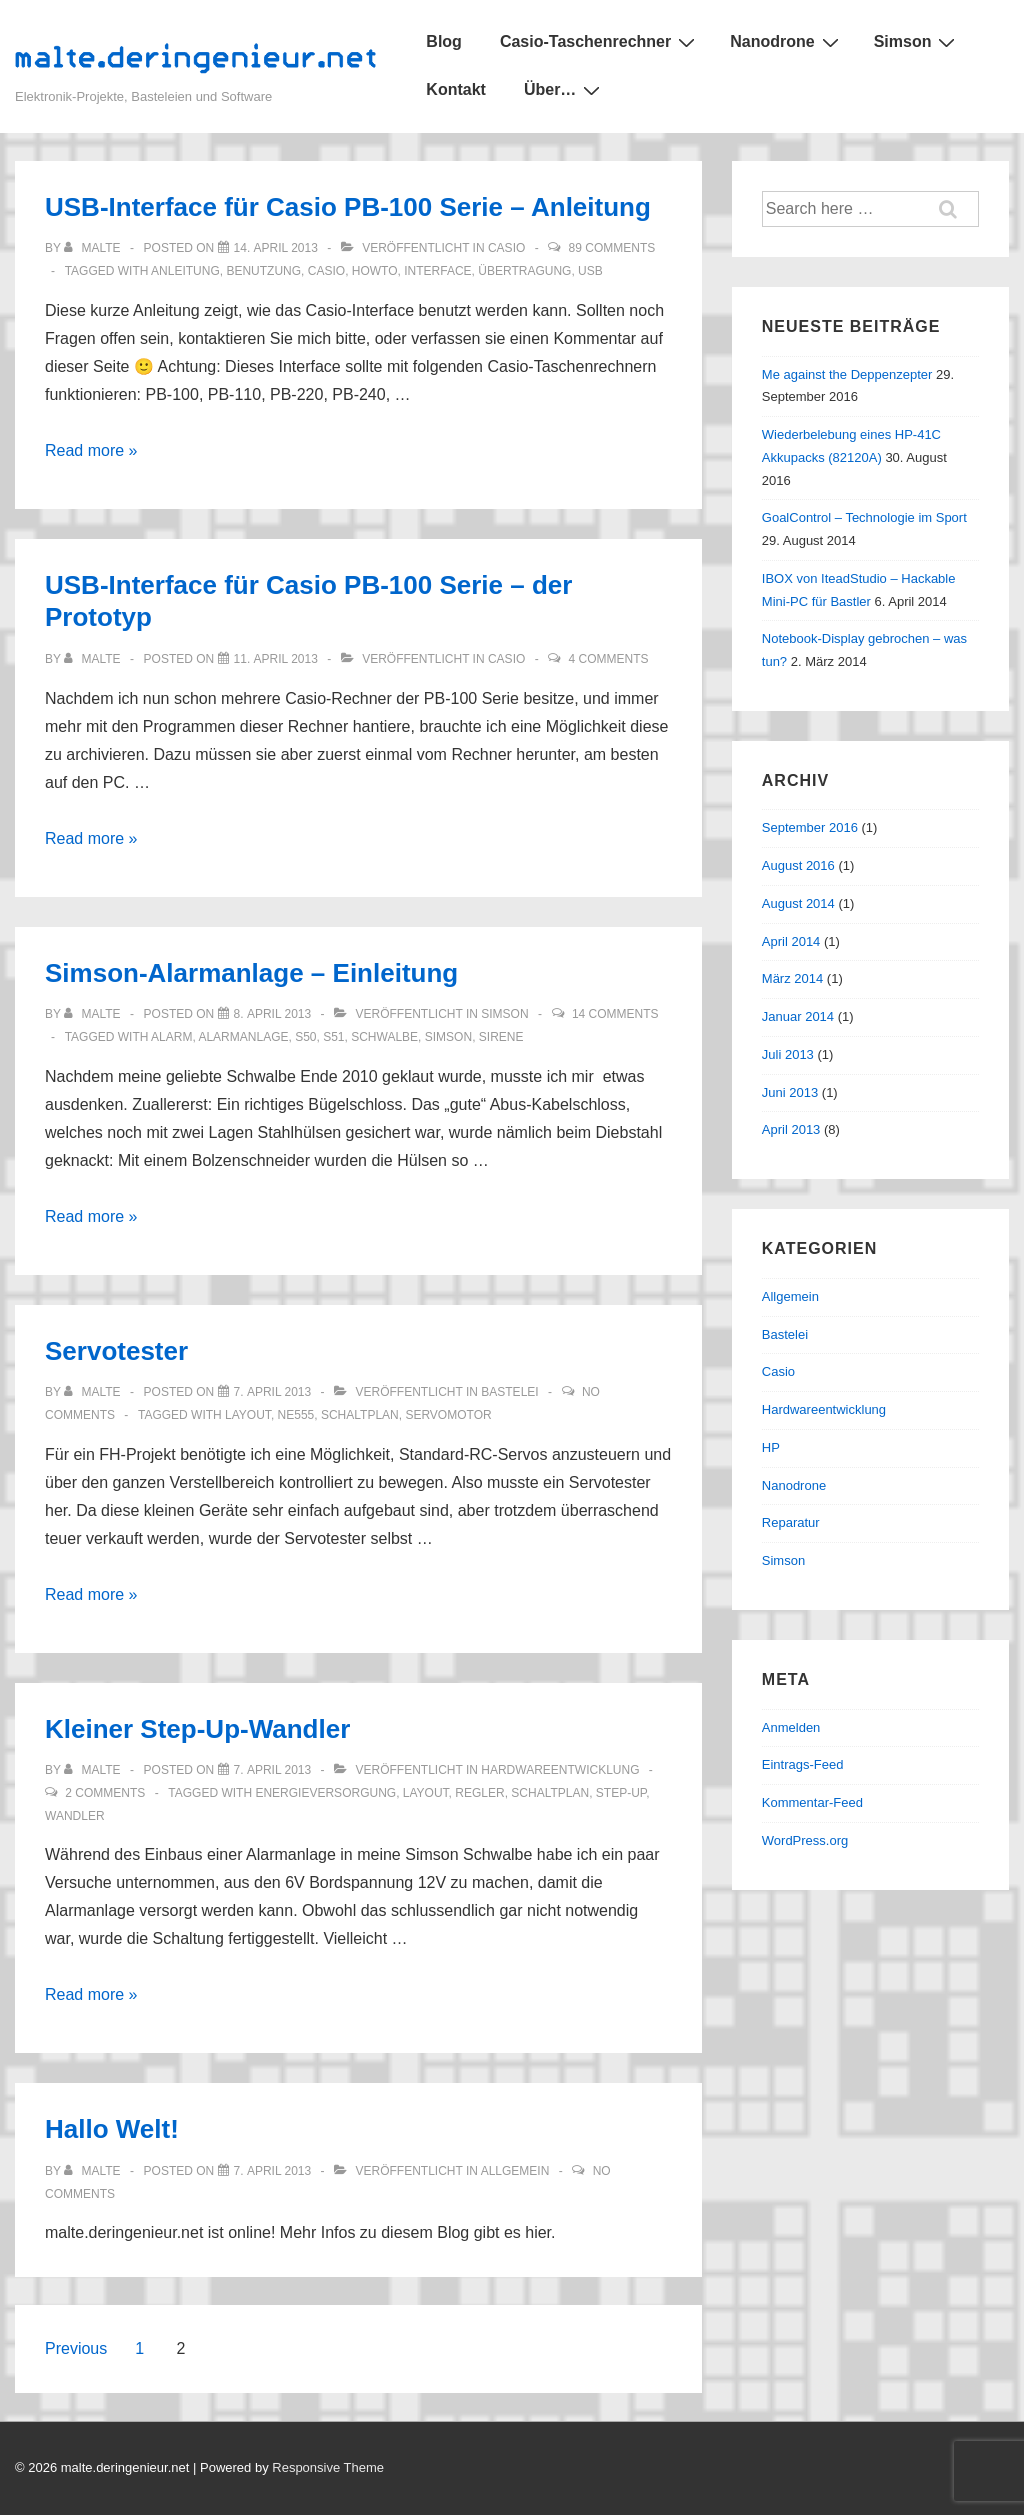  Describe the element at coordinates (864, 517) in the screenshot. I see `GoalControl – Technologie im Sport` at that location.